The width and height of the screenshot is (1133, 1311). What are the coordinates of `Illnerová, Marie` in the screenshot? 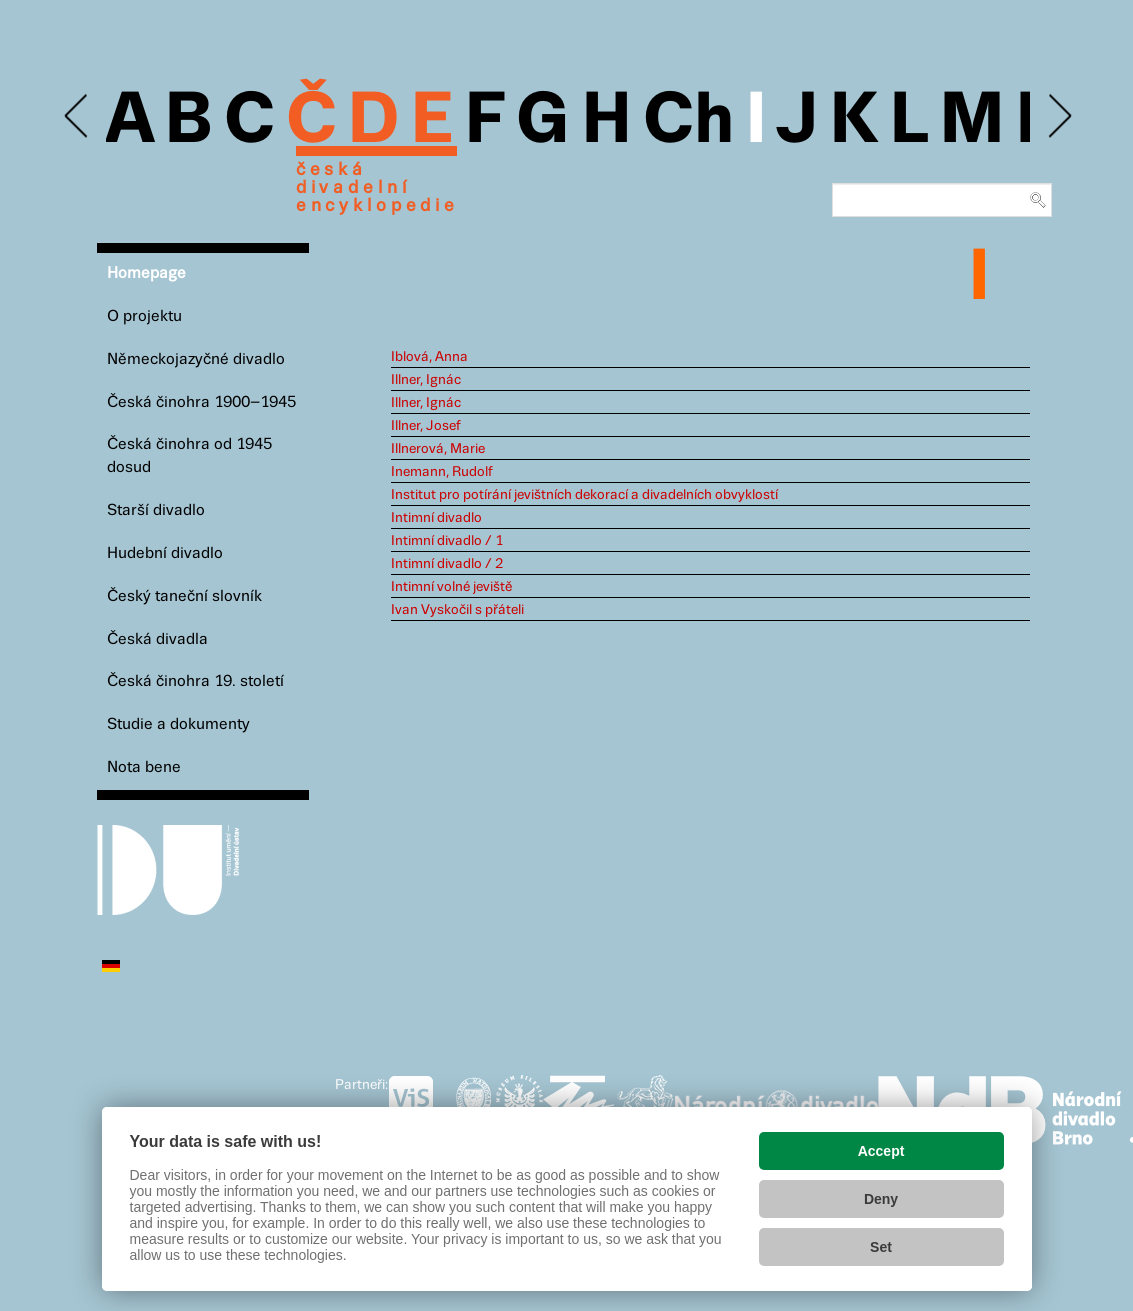 It's located at (438, 449).